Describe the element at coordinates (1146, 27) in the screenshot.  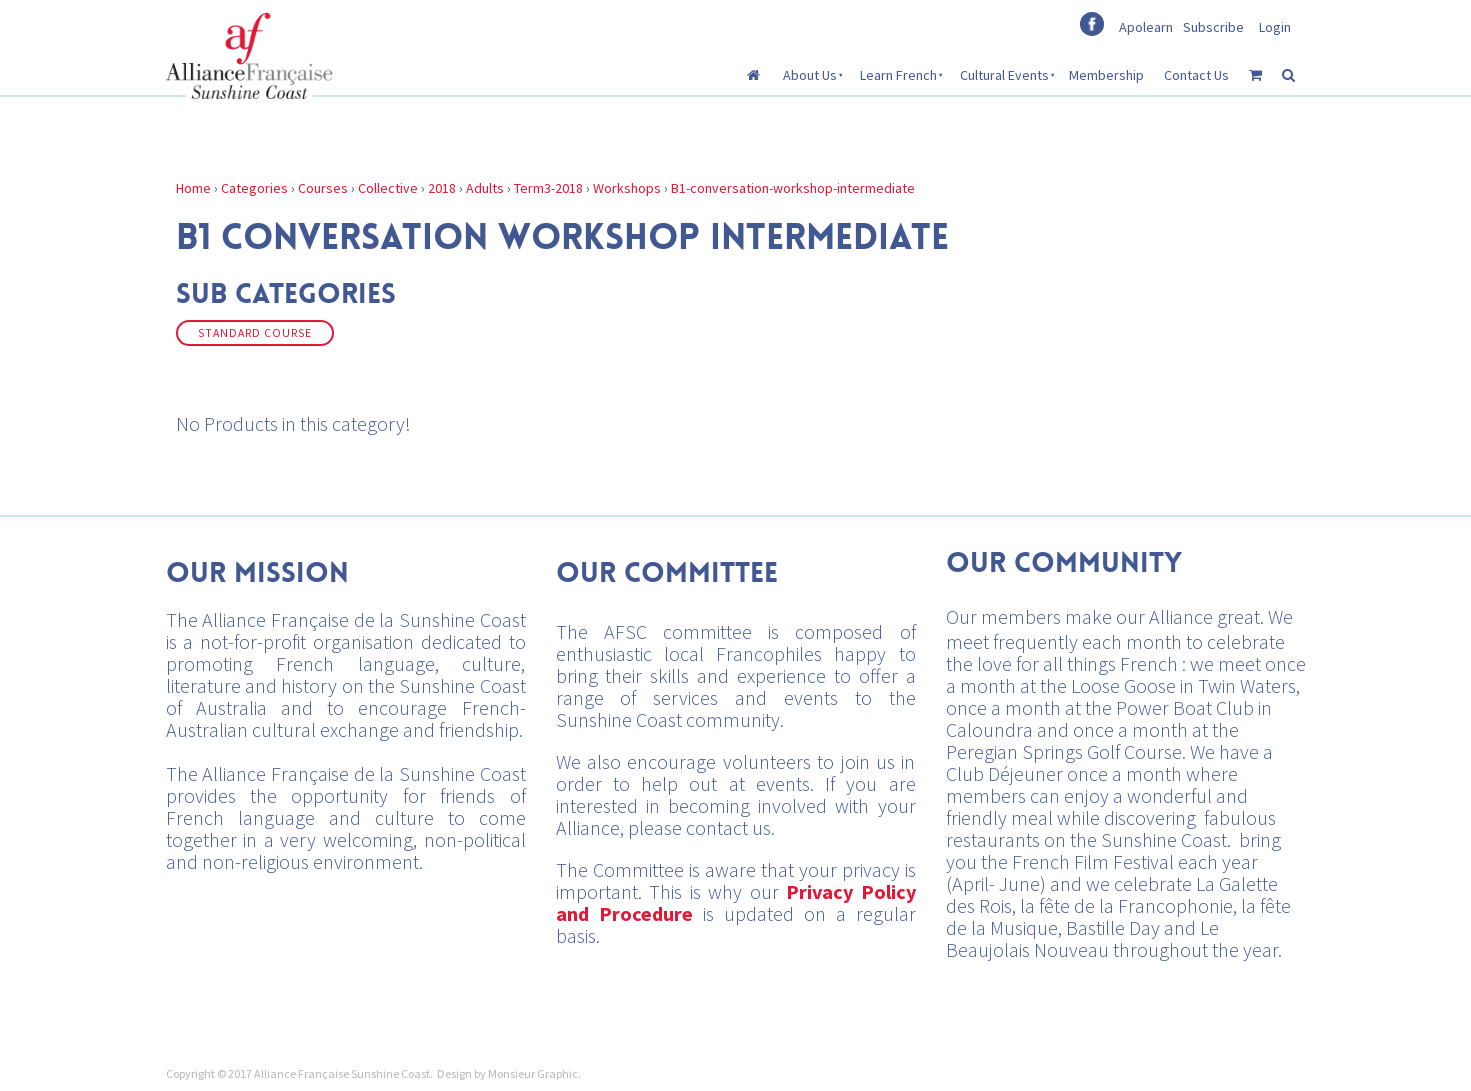
I see `Apolearn` at that location.